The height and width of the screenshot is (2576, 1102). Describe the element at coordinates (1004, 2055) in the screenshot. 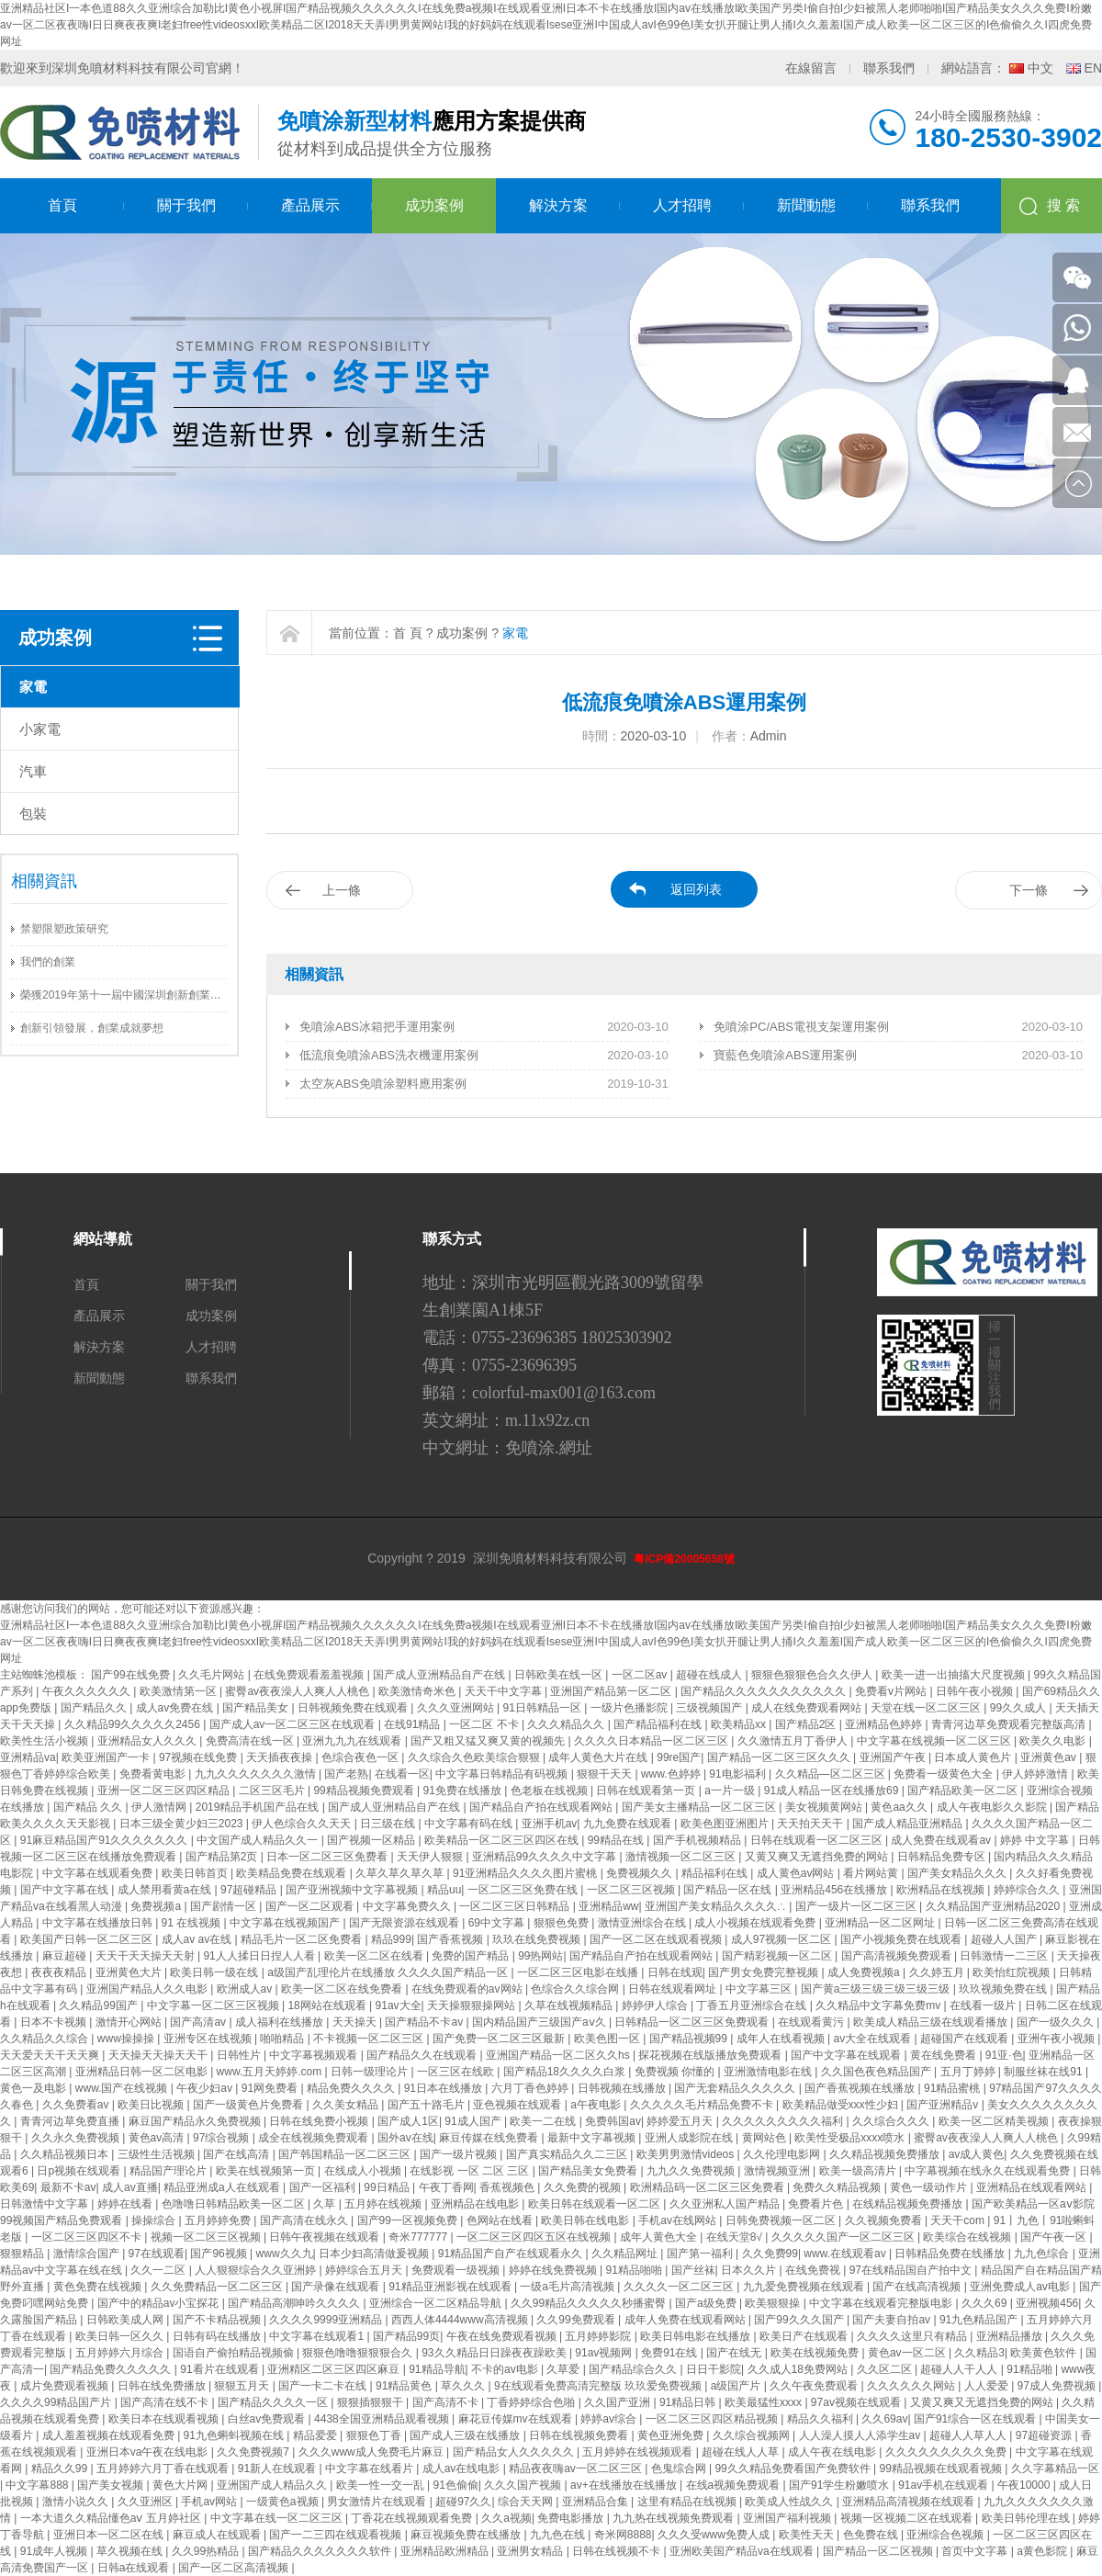

I see `91亚·色` at that location.